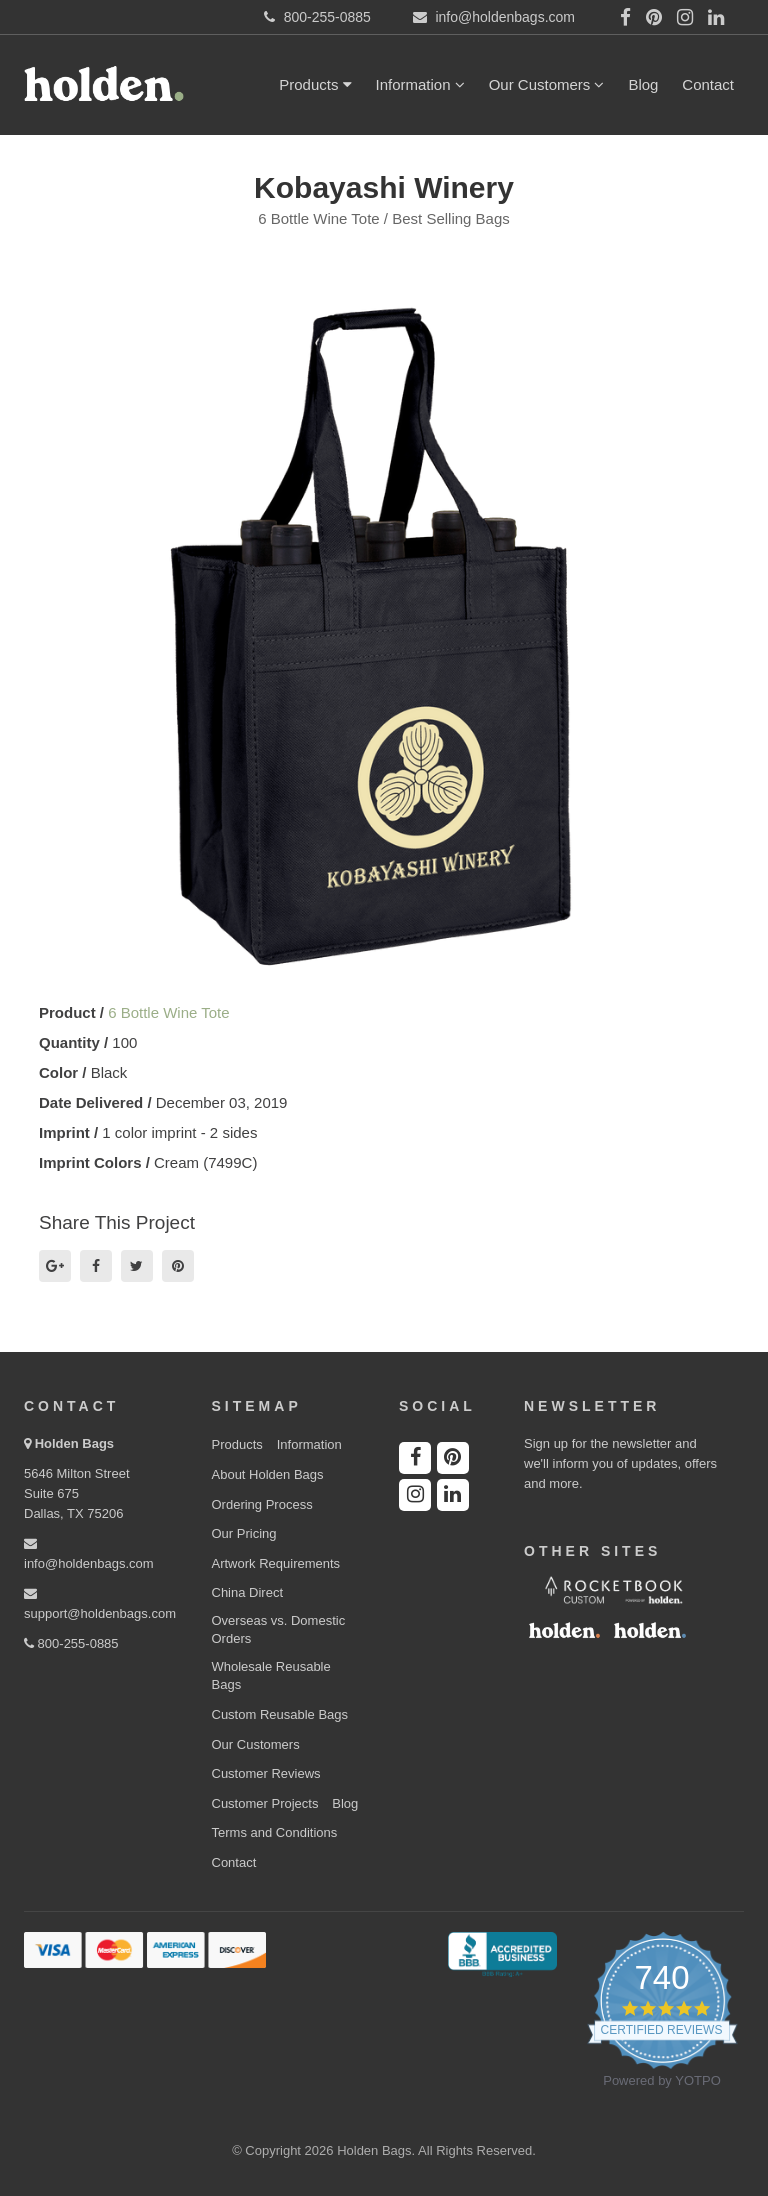 The height and width of the screenshot is (2196, 768). I want to click on 800-255-0885, so click(71, 1643).